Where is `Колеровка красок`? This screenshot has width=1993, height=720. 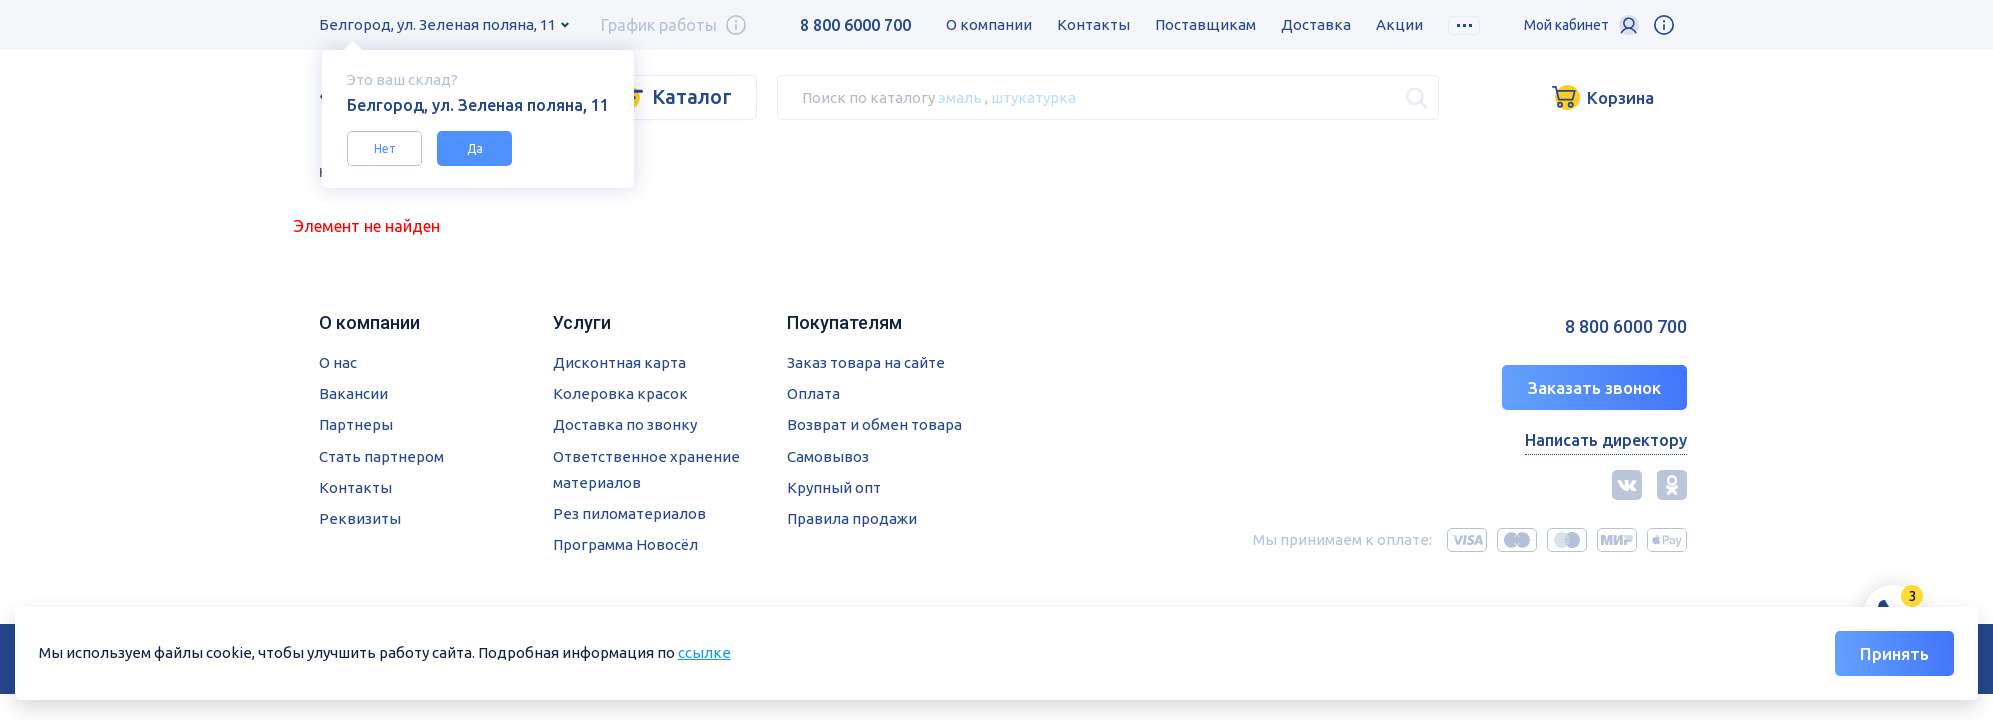 Колеровка красок is located at coordinates (620, 393).